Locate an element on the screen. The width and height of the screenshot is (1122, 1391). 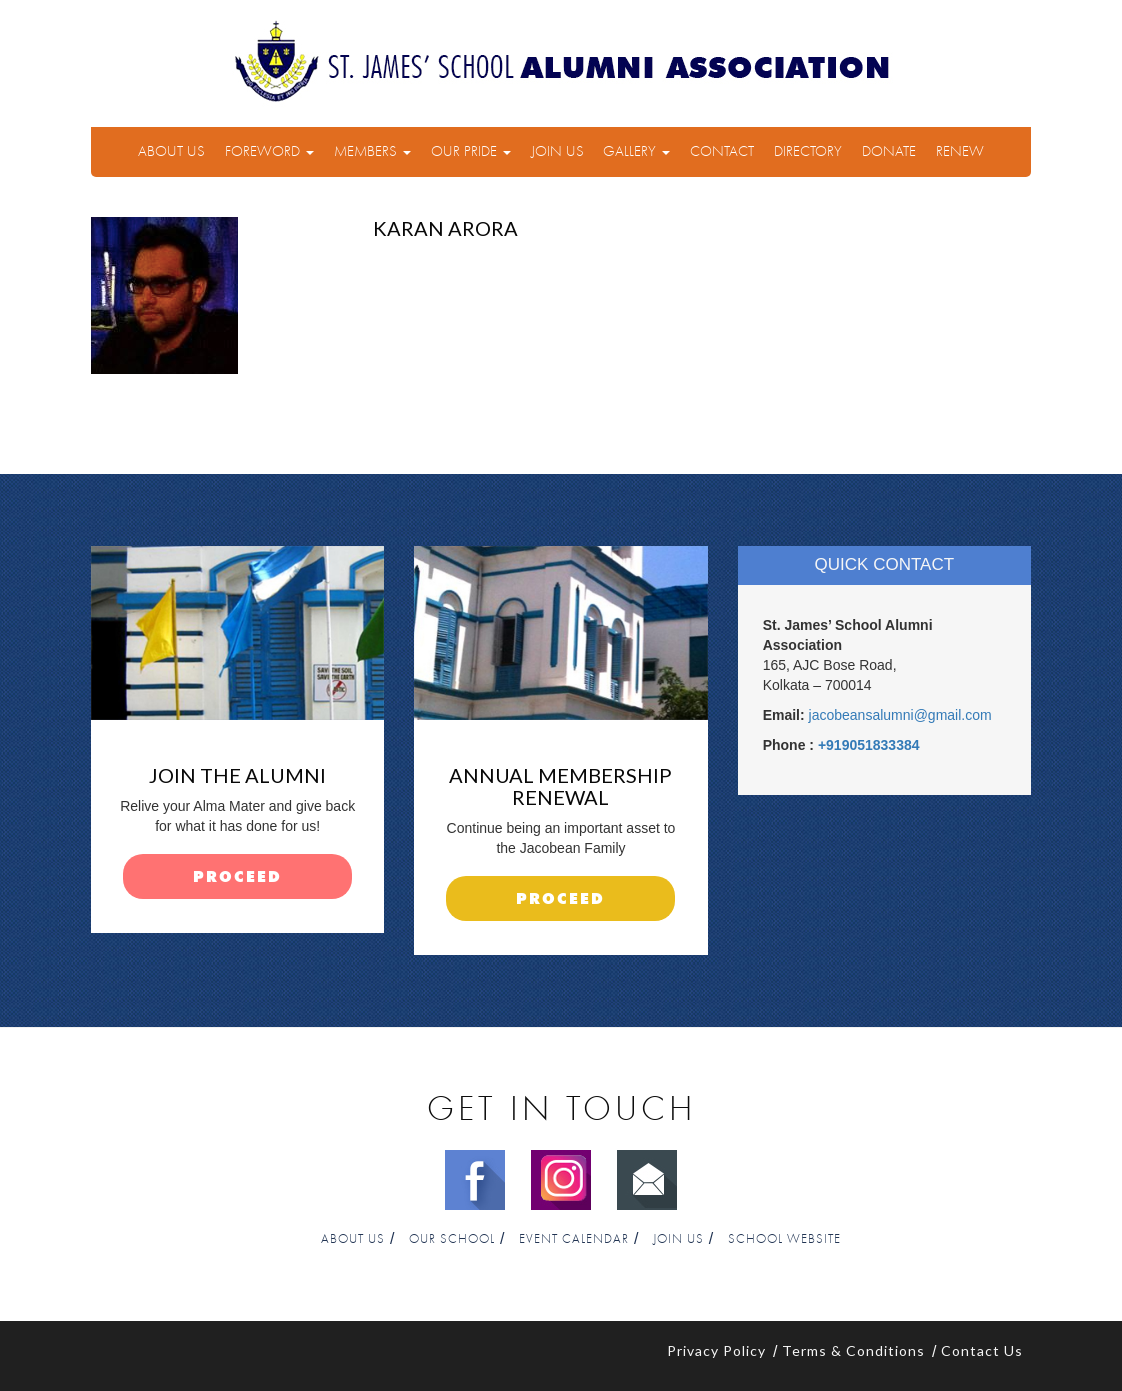
proceed is located at coordinates (237, 877).